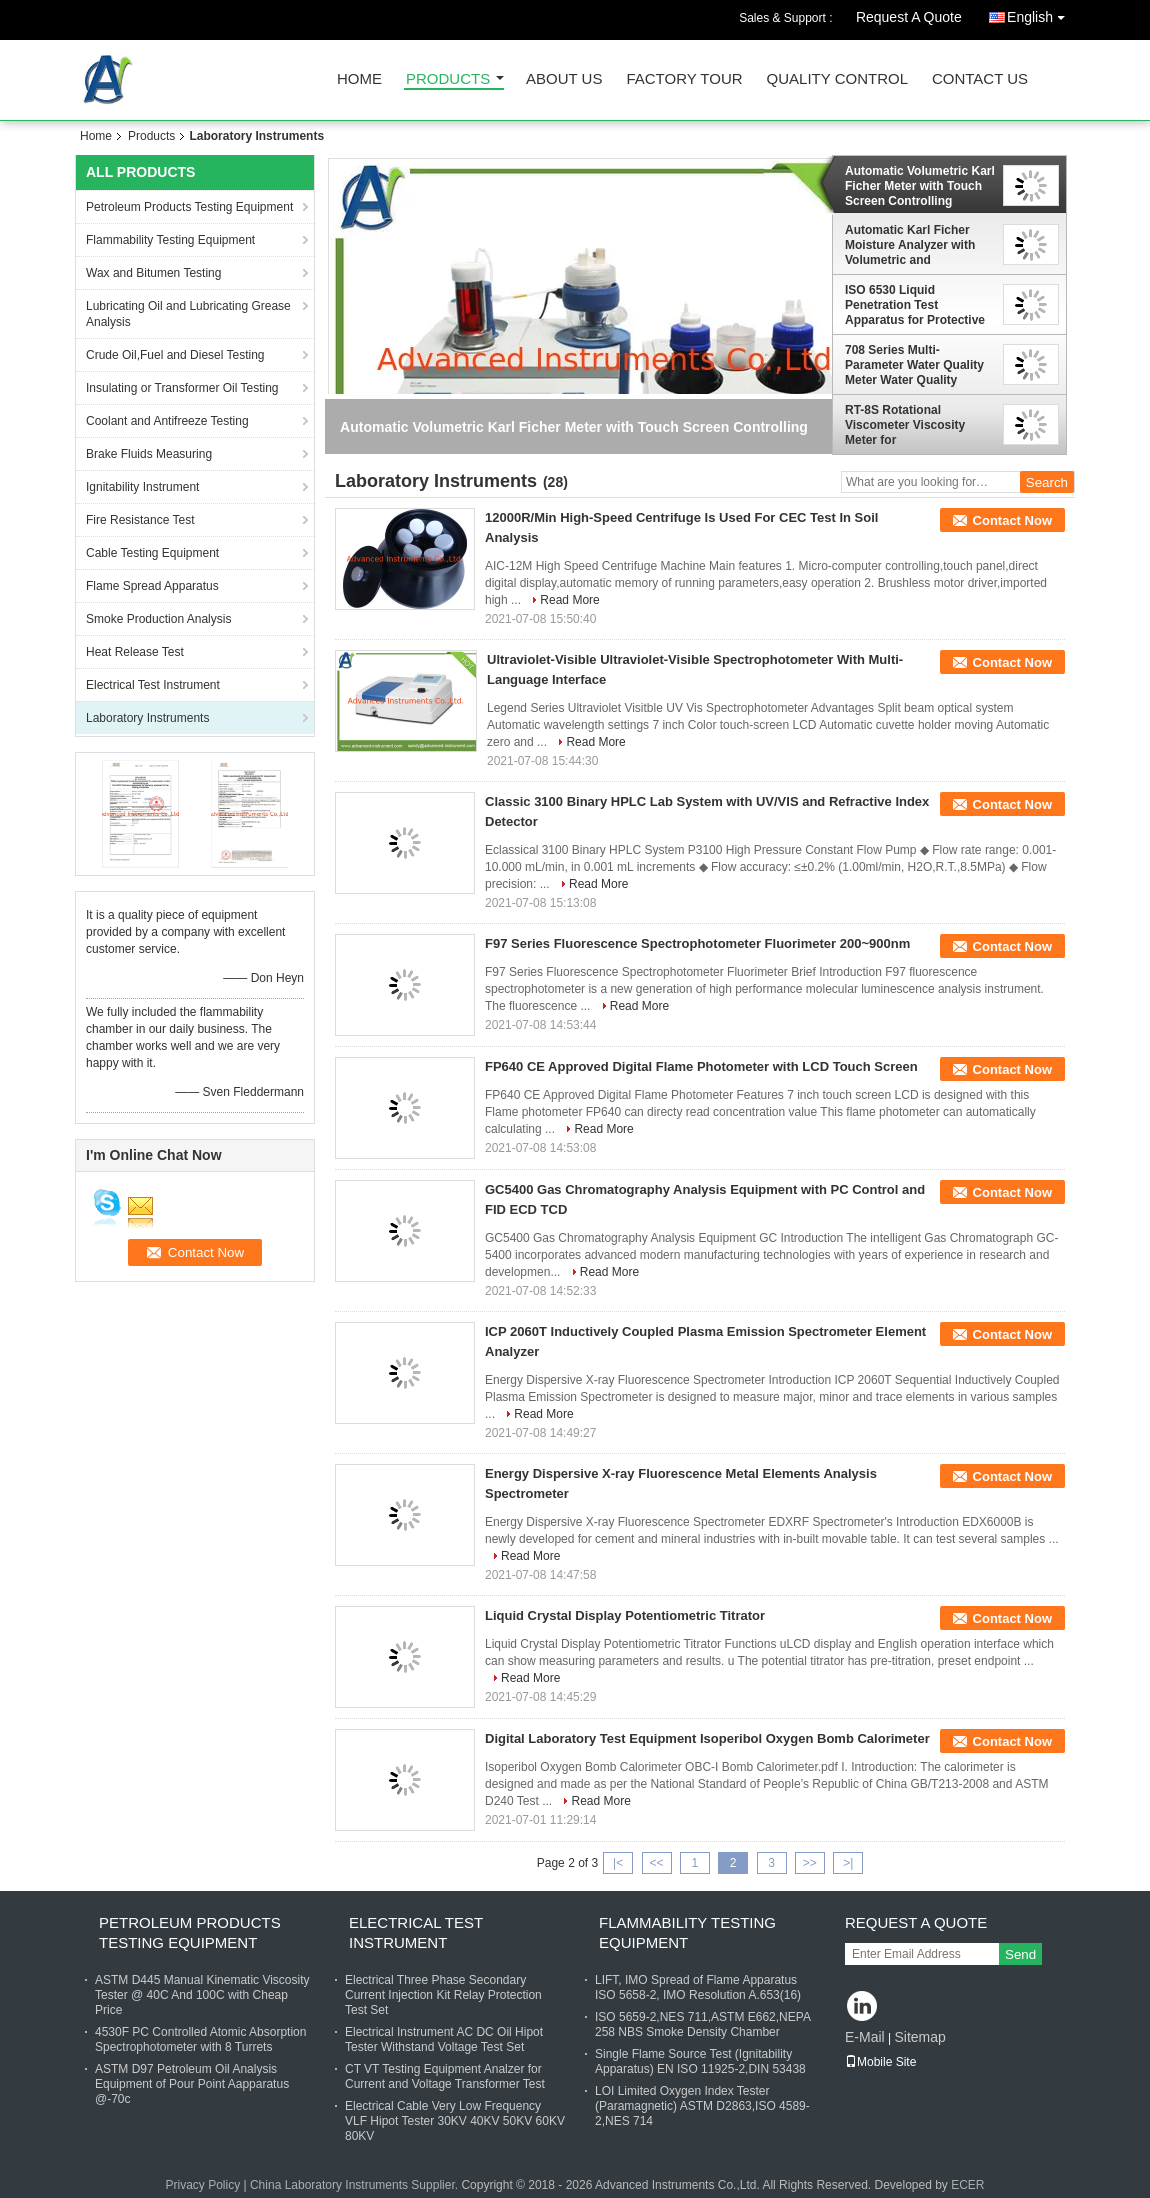  I want to click on Ignitability Instrument, so click(142, 487).